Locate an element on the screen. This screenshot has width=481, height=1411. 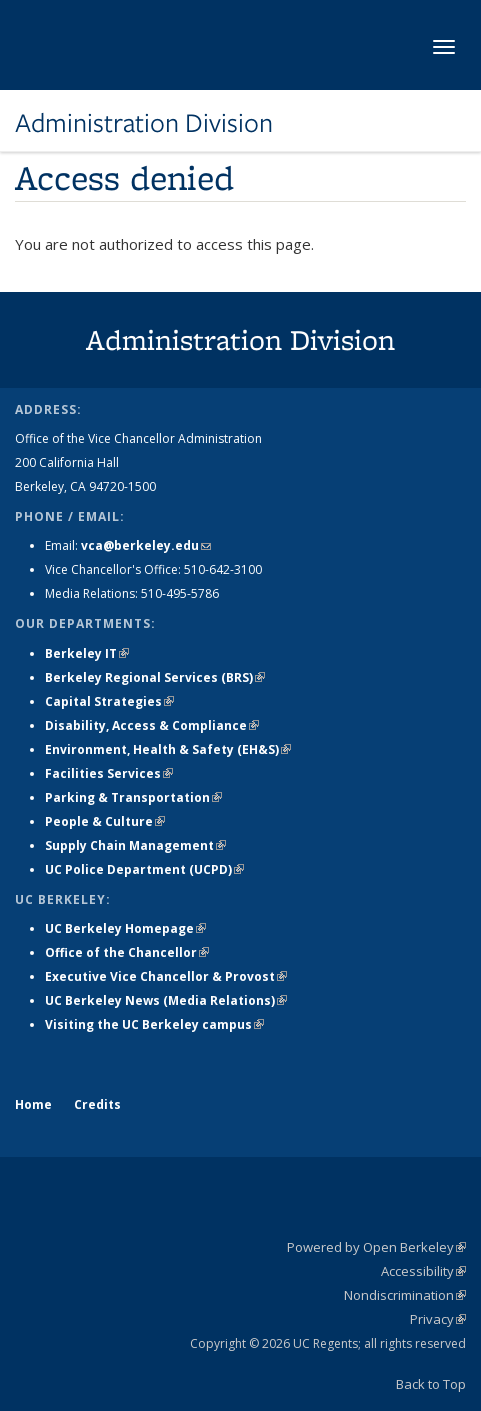
People & Culture is located at coordinates (105, 821).